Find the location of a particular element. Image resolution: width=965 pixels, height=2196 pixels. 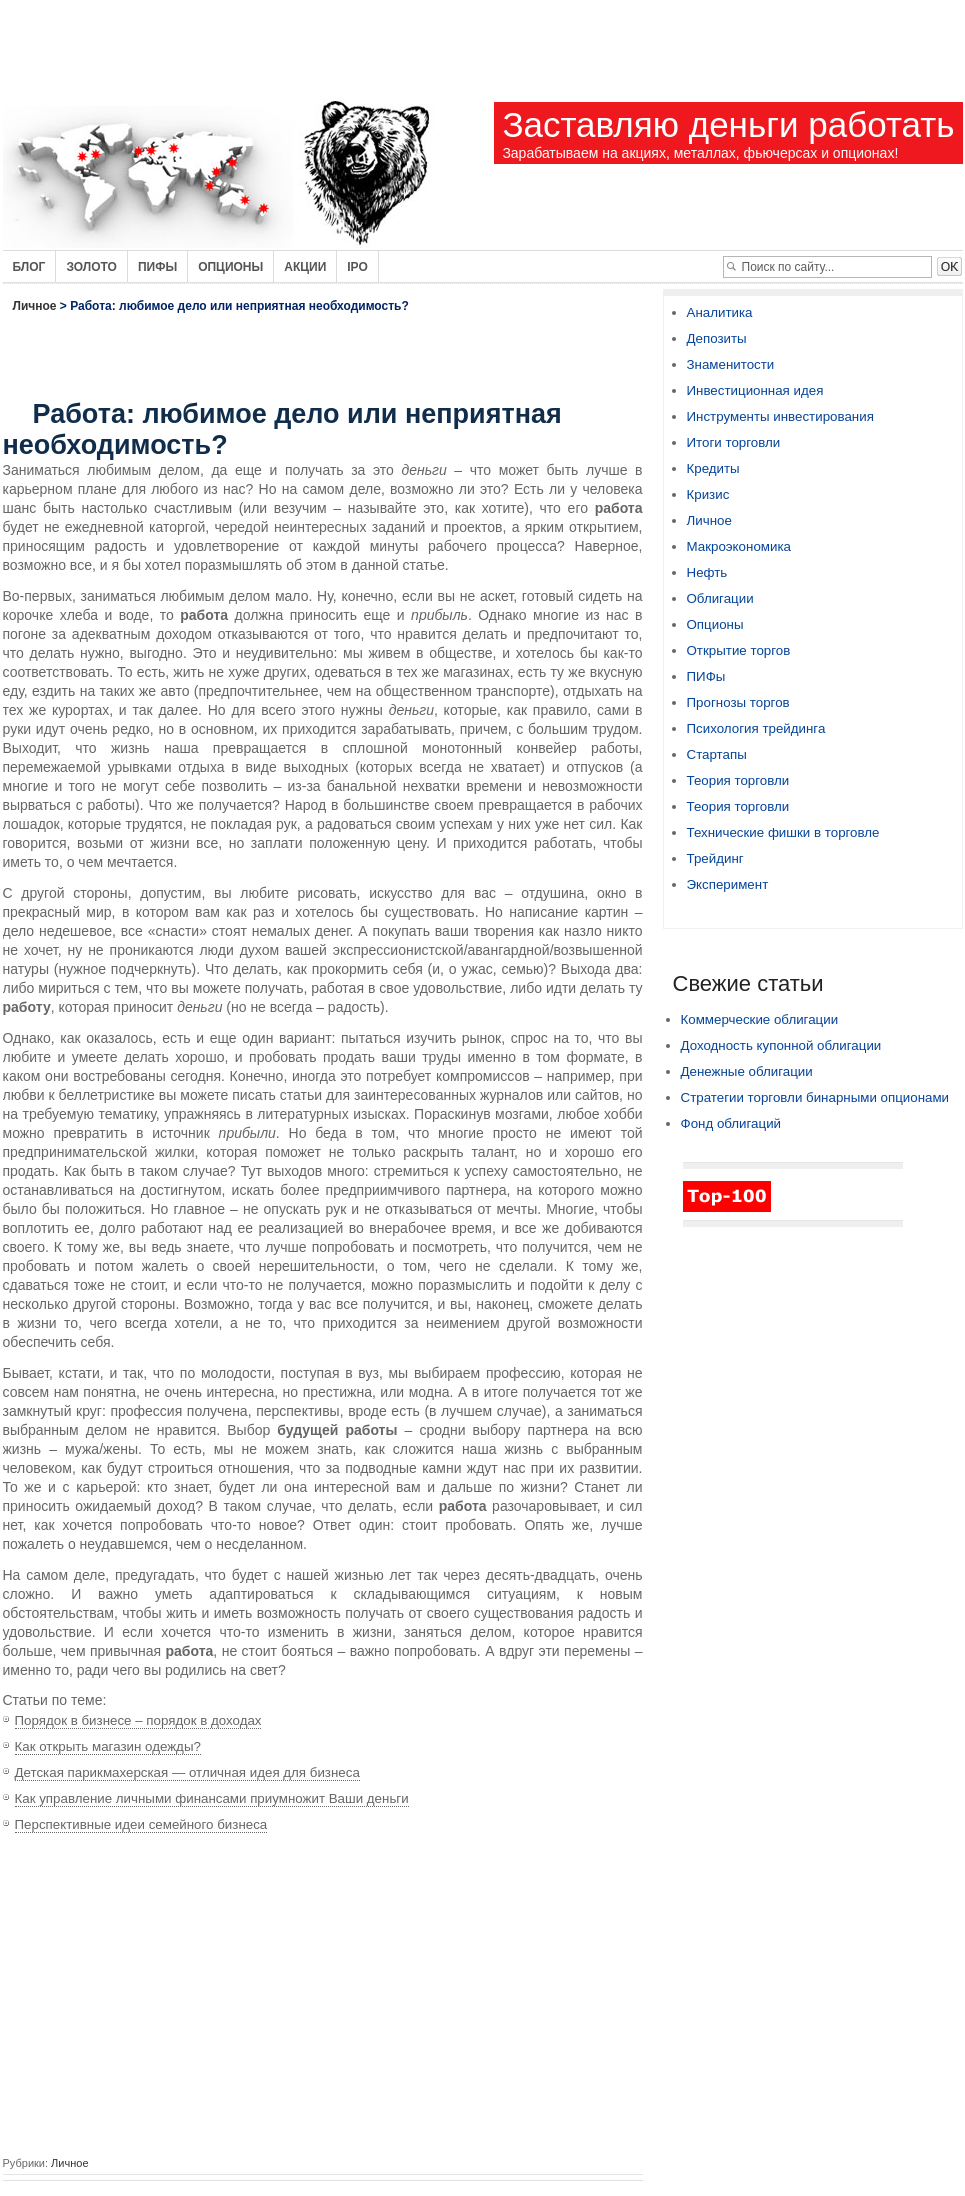

Итоги торговли is located at coordinates (734, 442).